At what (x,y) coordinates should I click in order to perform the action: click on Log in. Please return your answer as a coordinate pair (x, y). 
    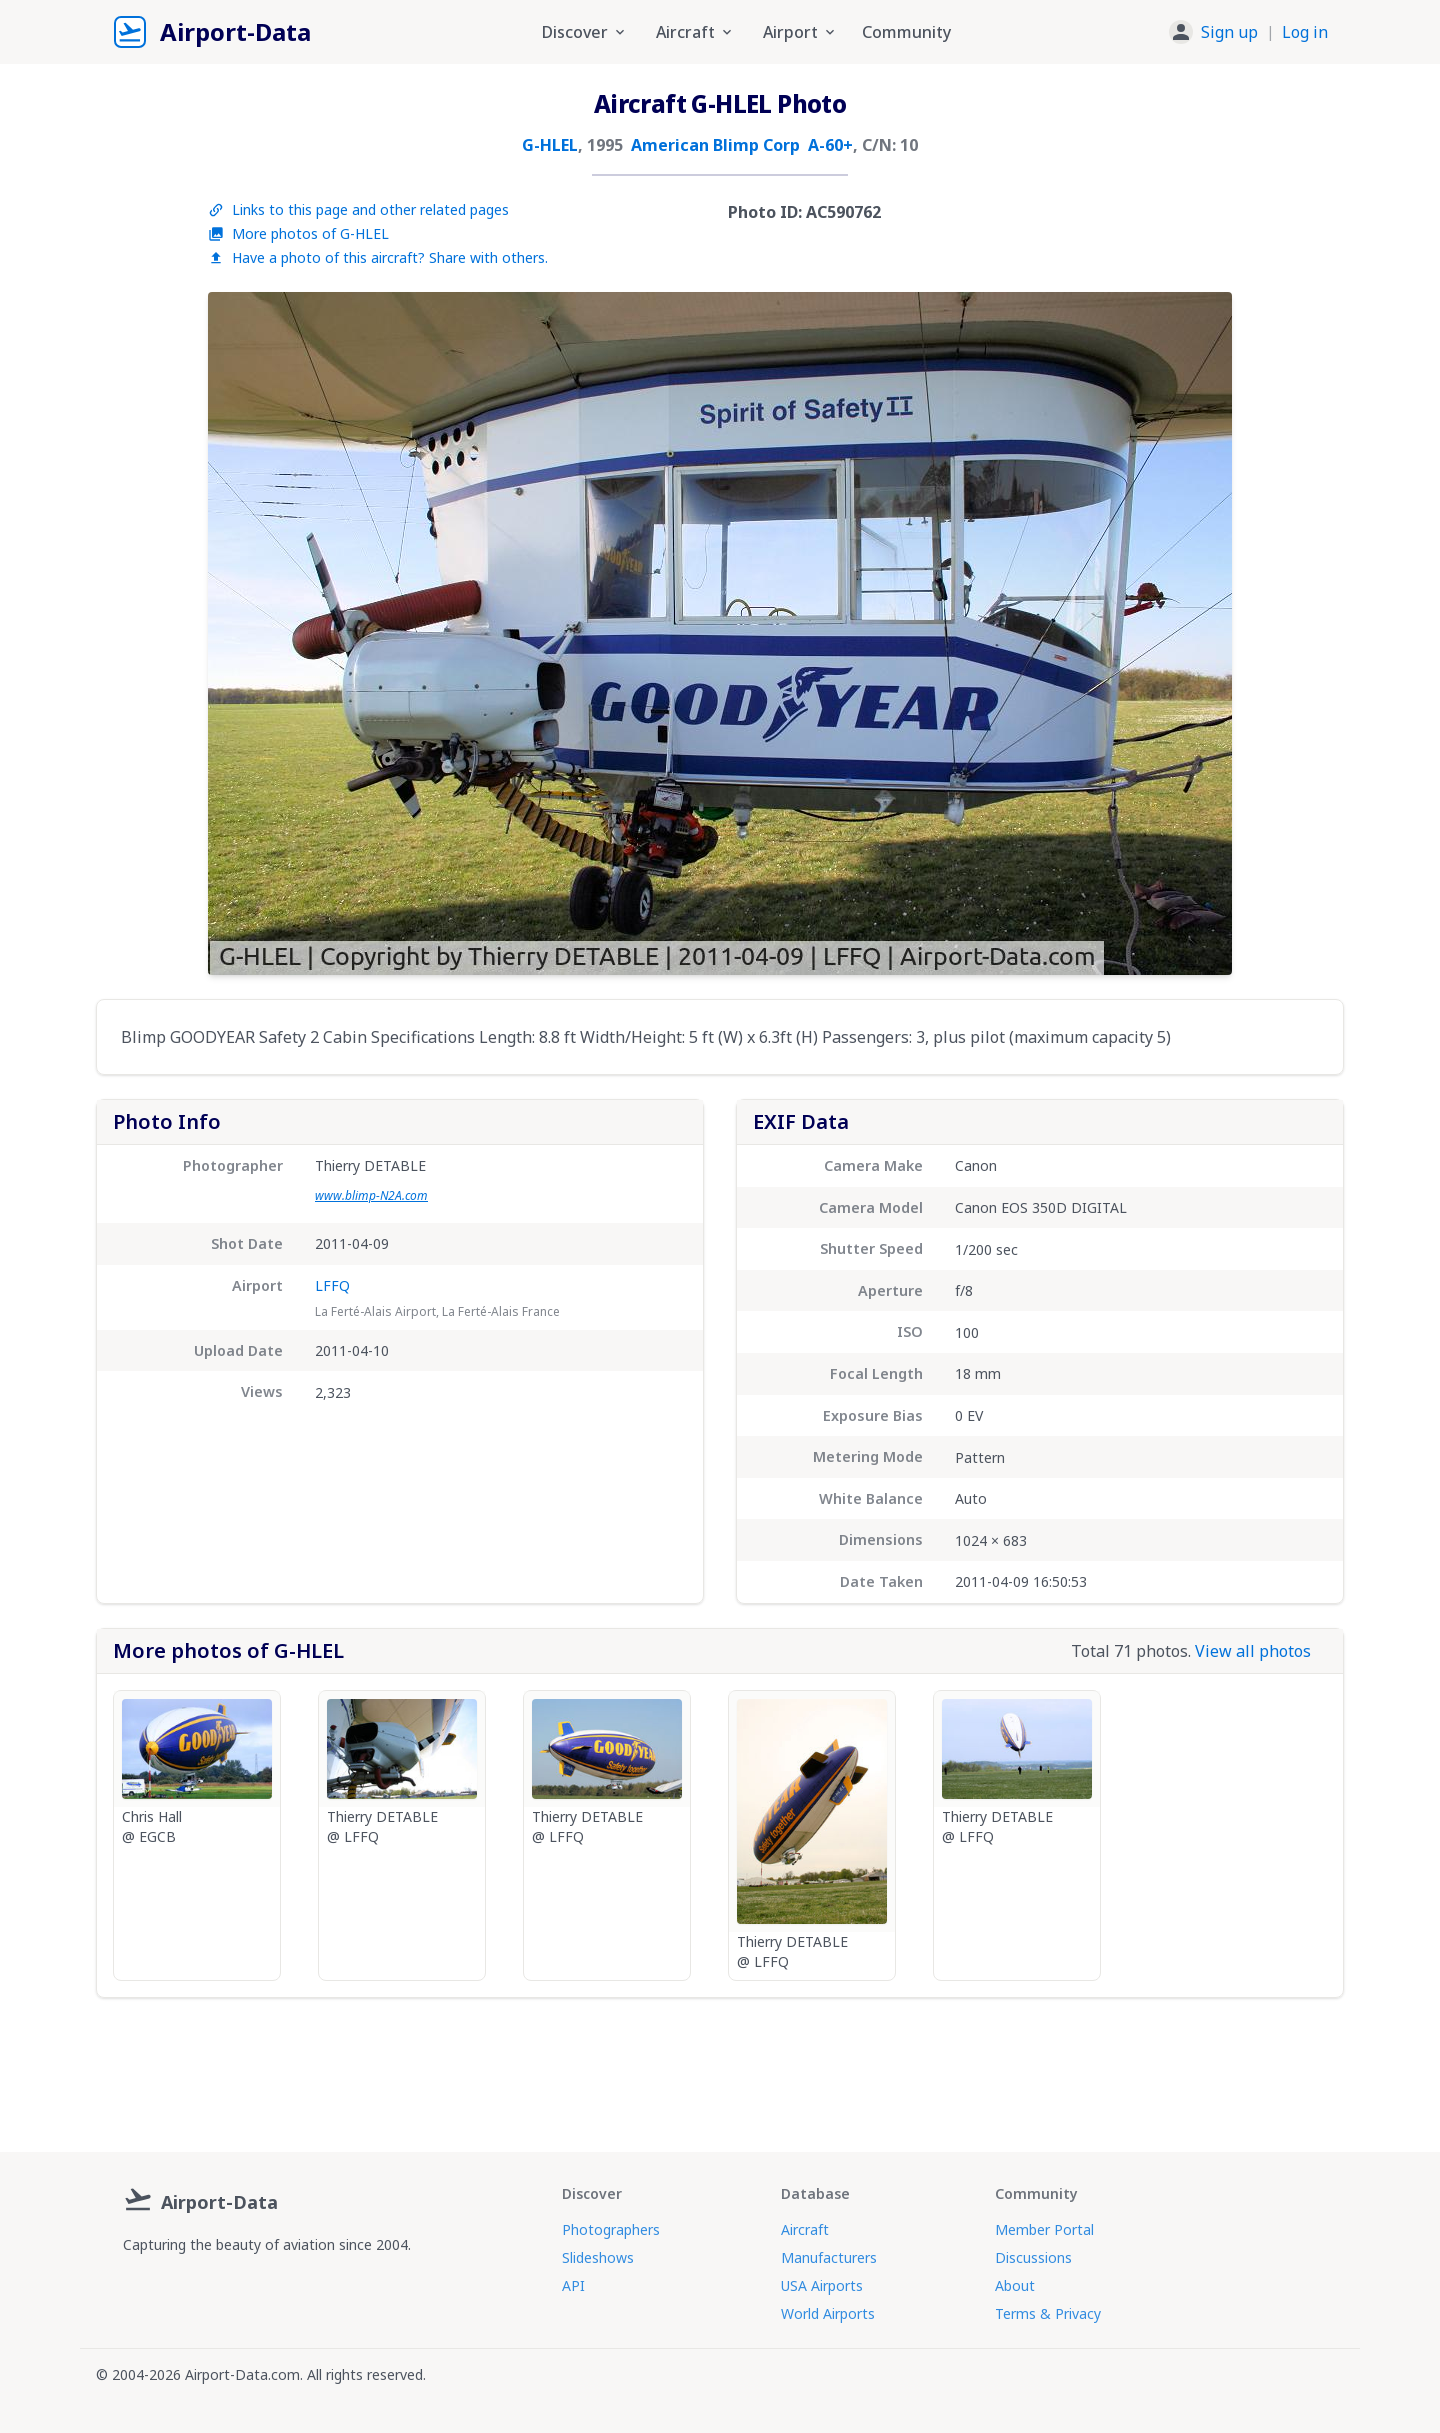
    Looking at the image, I should click on (1305, 32).